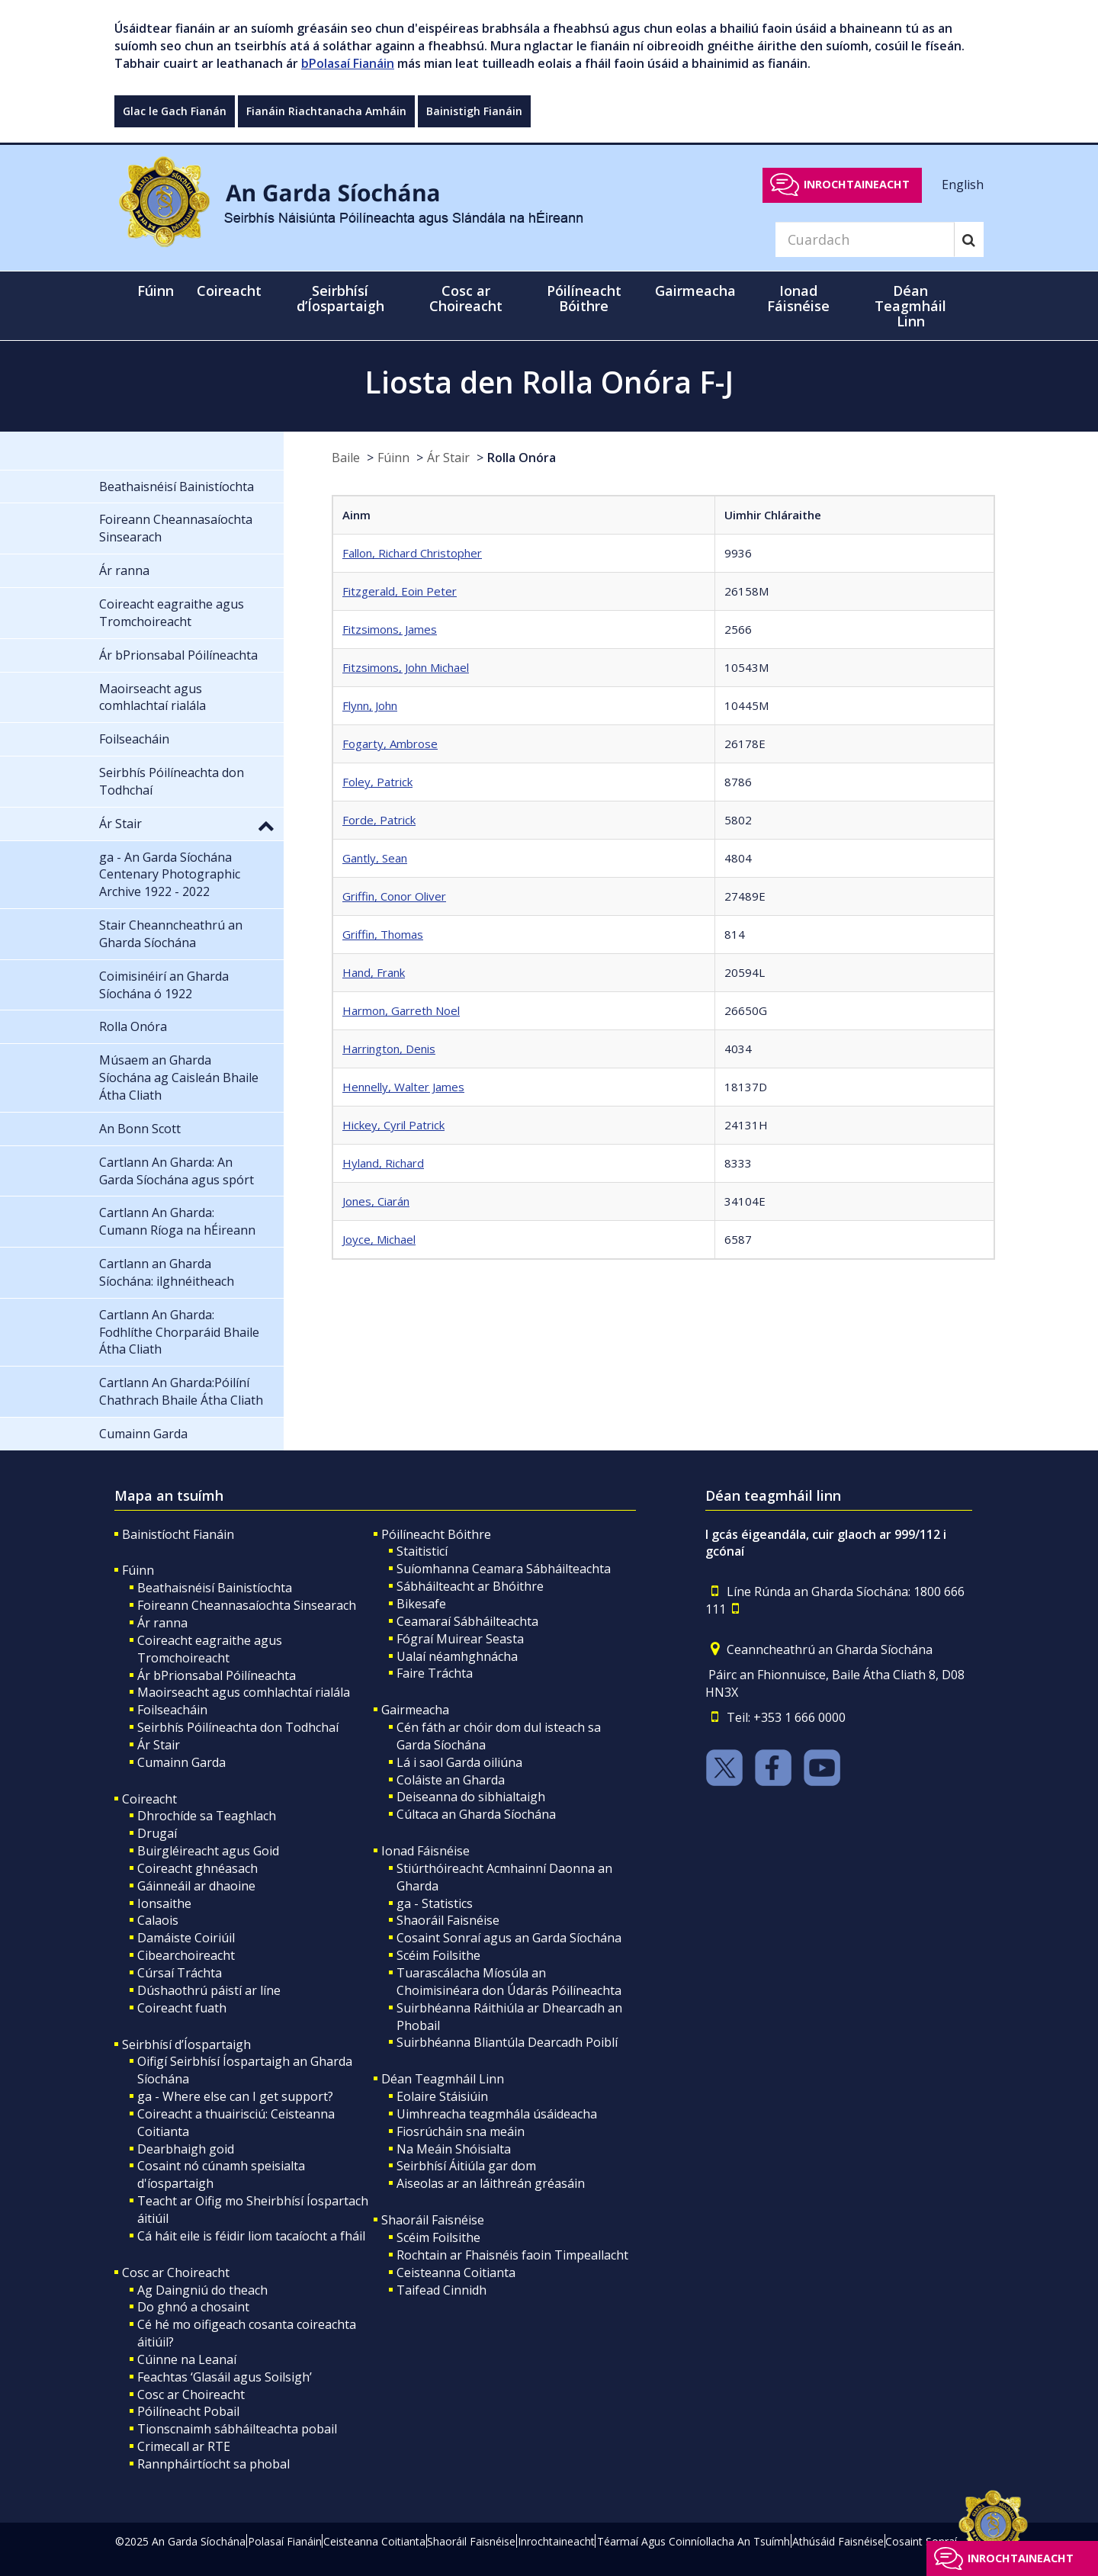 The height and width of the screenshot is (2576, 1098). I want to click on Póilíneacht Bóithre, so click(436, 1534).